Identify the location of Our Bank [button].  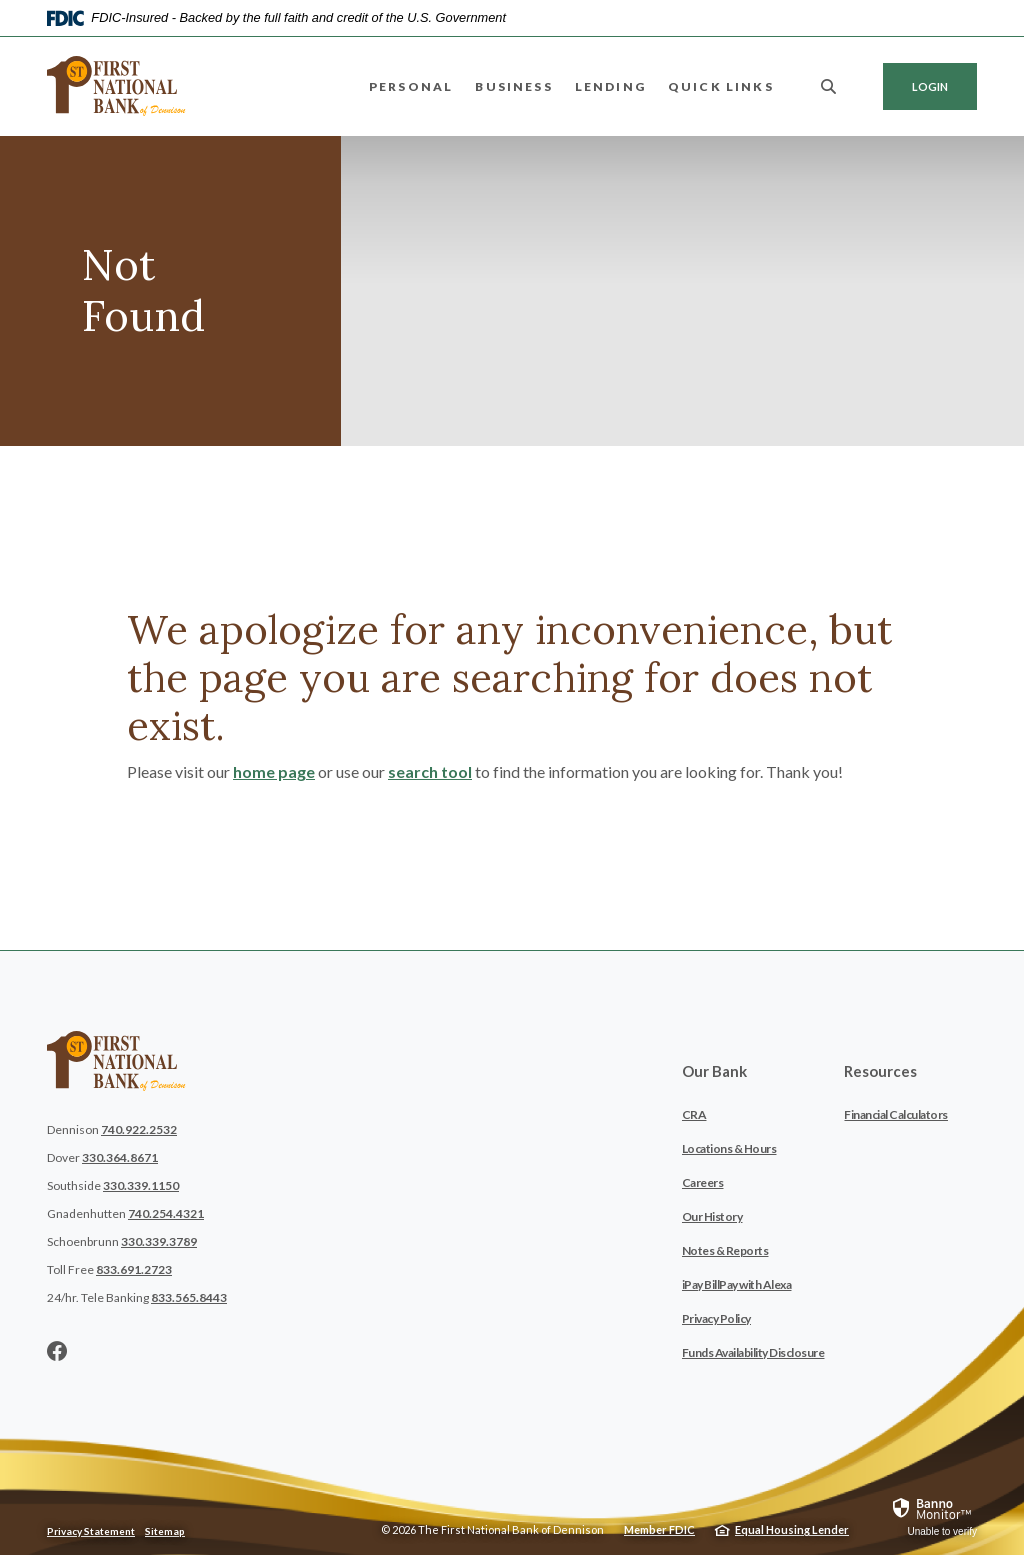
(714, 1071).